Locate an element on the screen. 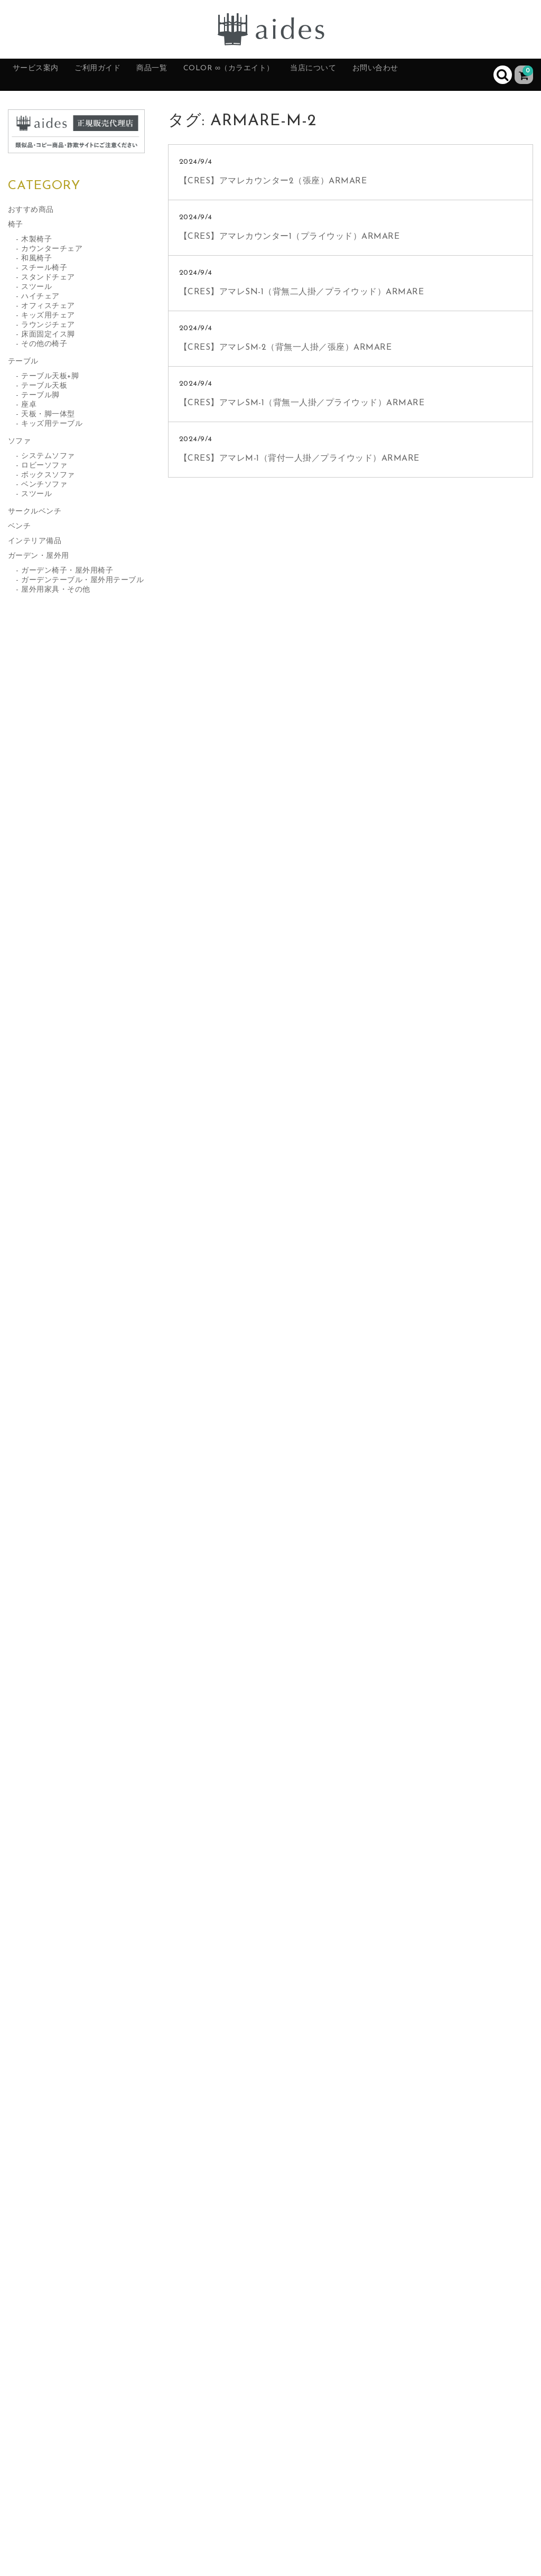 The height and width of the screenshot is (2576, 541). 商品一覧 is located at coordinates (186, 75).